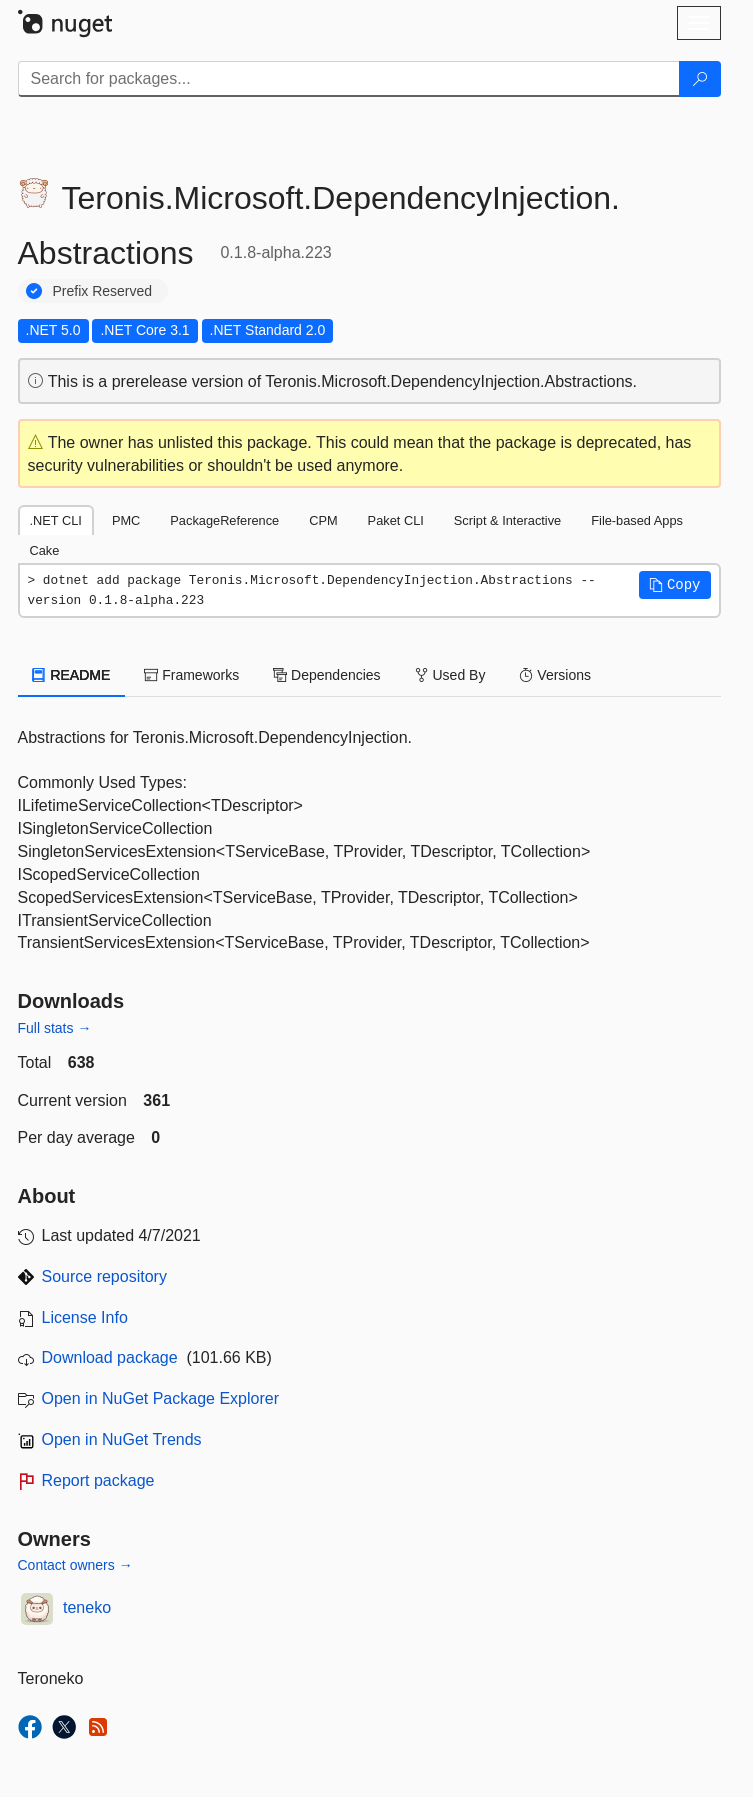 The width and height of the screenshot is (753, 1797). What do you see at coordinates (98, 1480) in the screenshot?
I see `Report package` at bounding box center [98, 1480].